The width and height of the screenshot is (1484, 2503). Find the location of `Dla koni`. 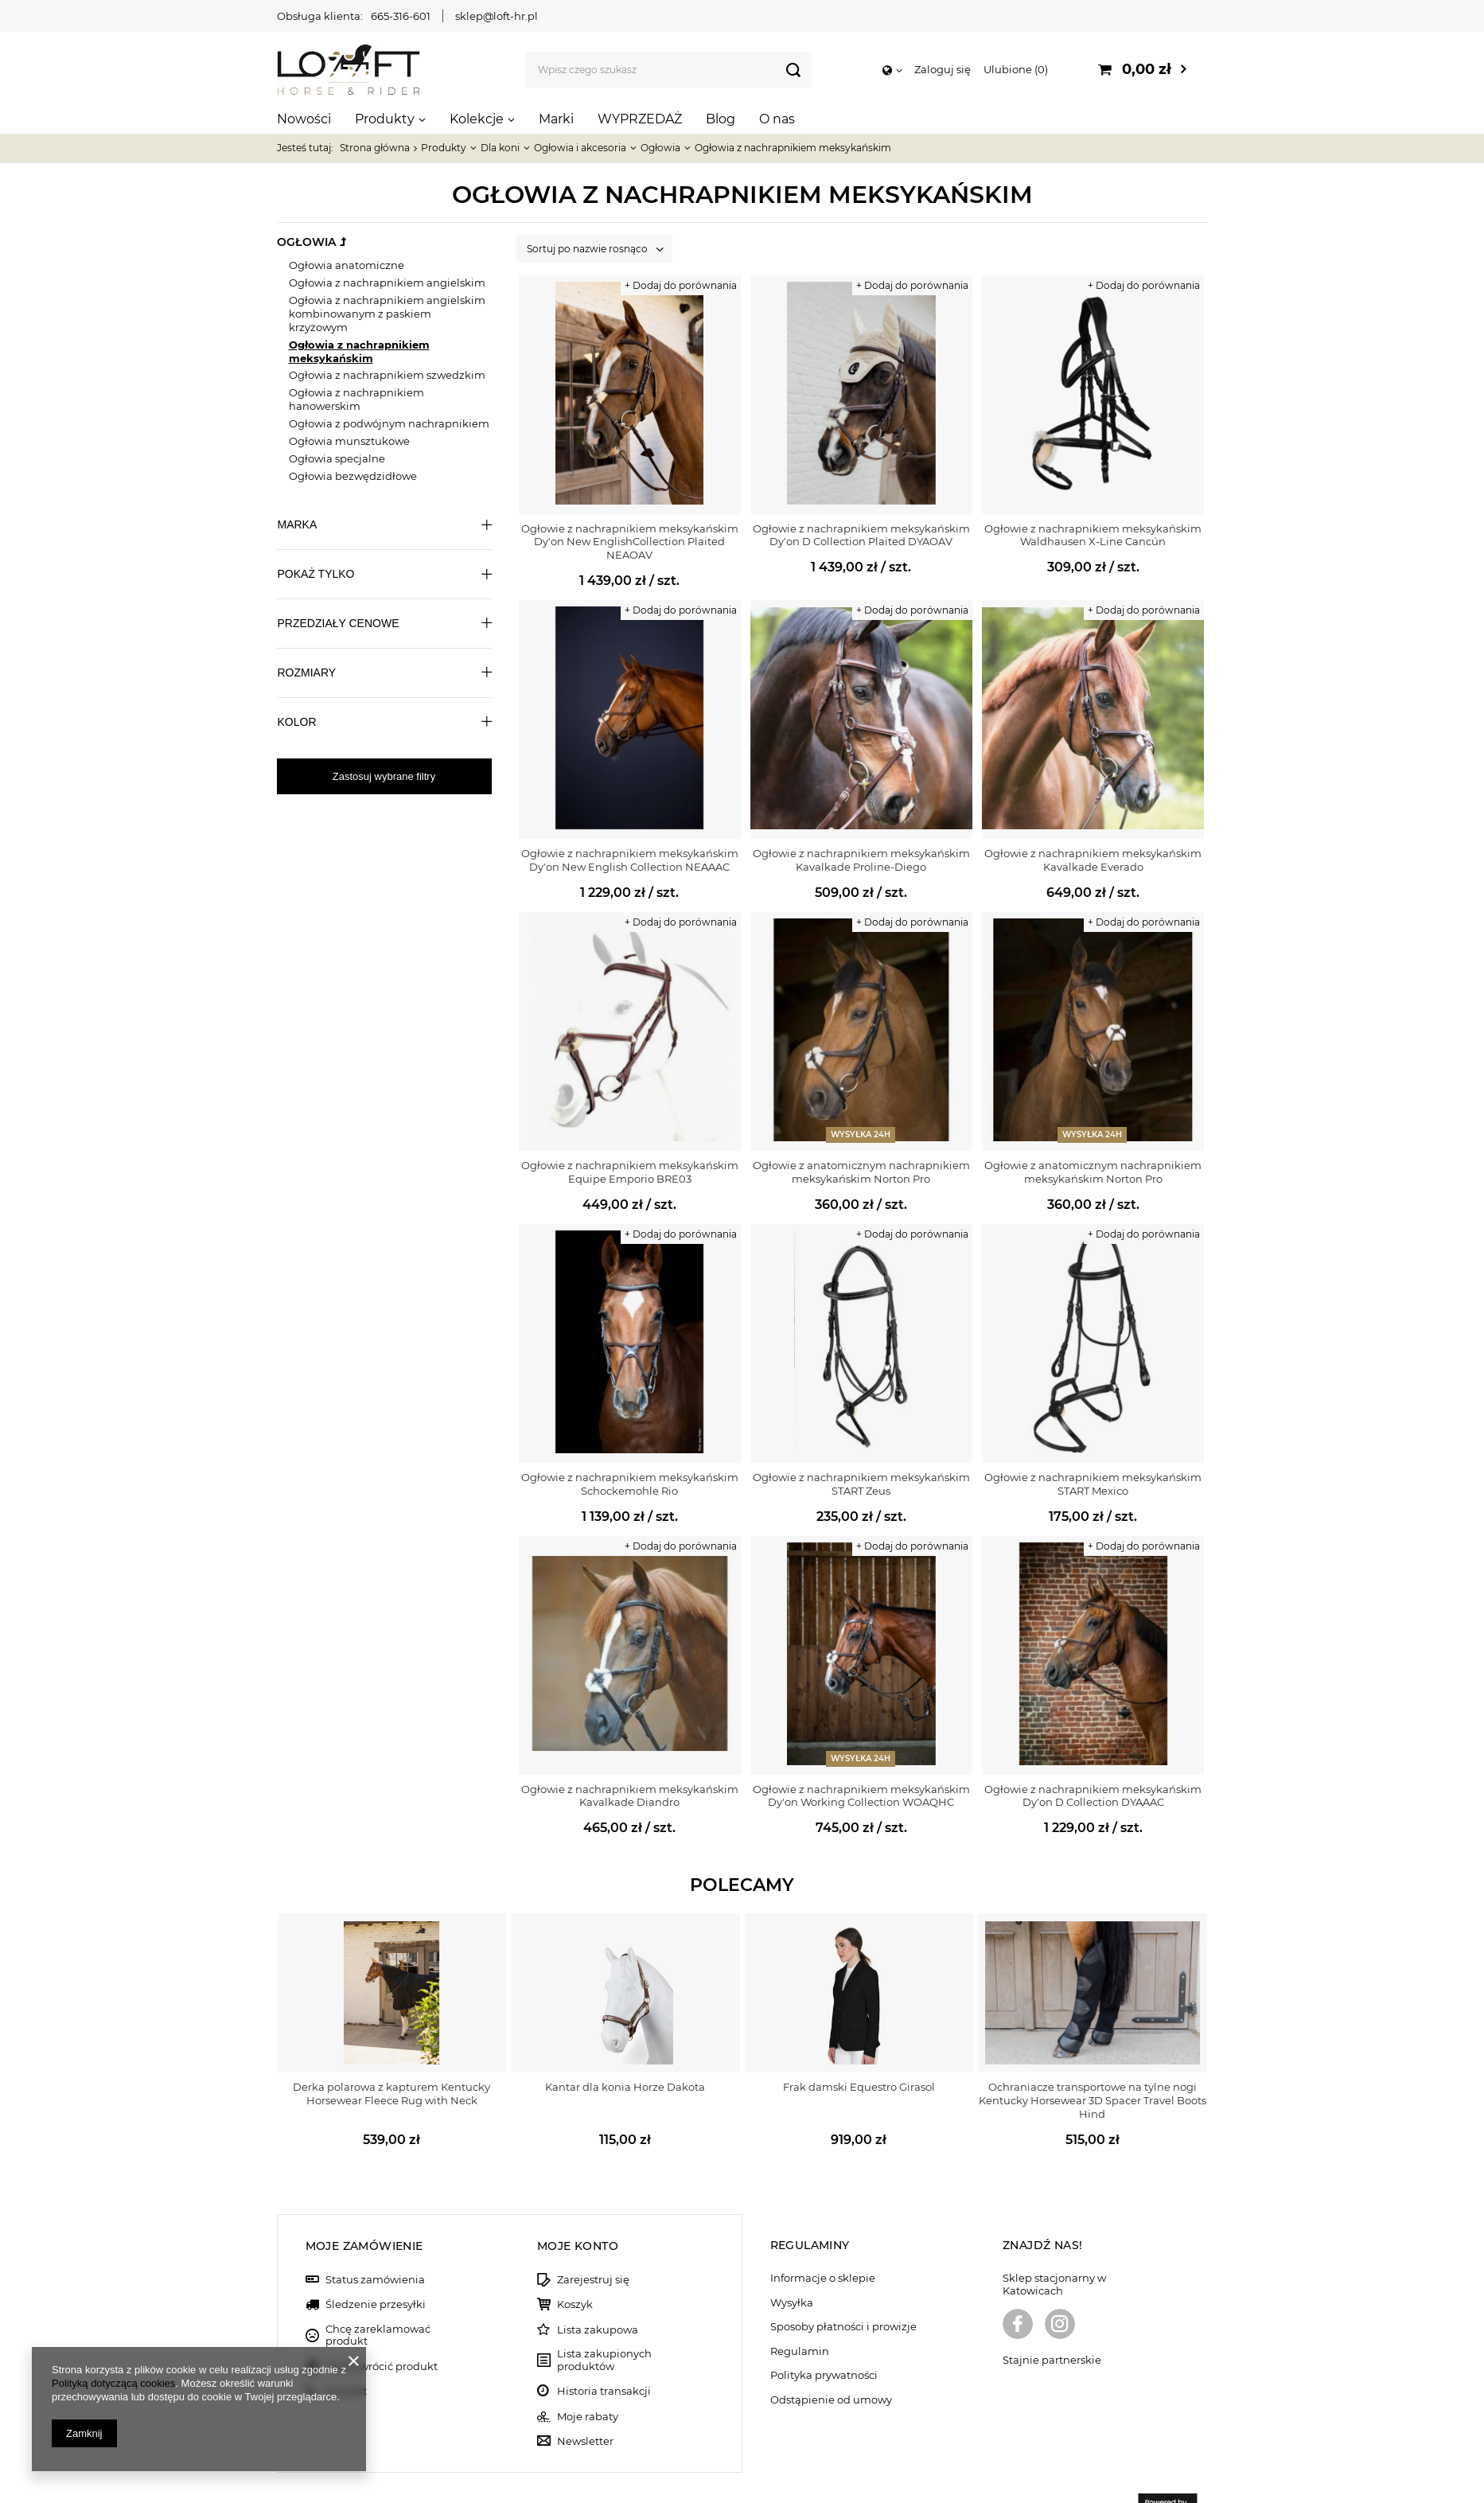

Dla koni is located at coordinates (500, 148).